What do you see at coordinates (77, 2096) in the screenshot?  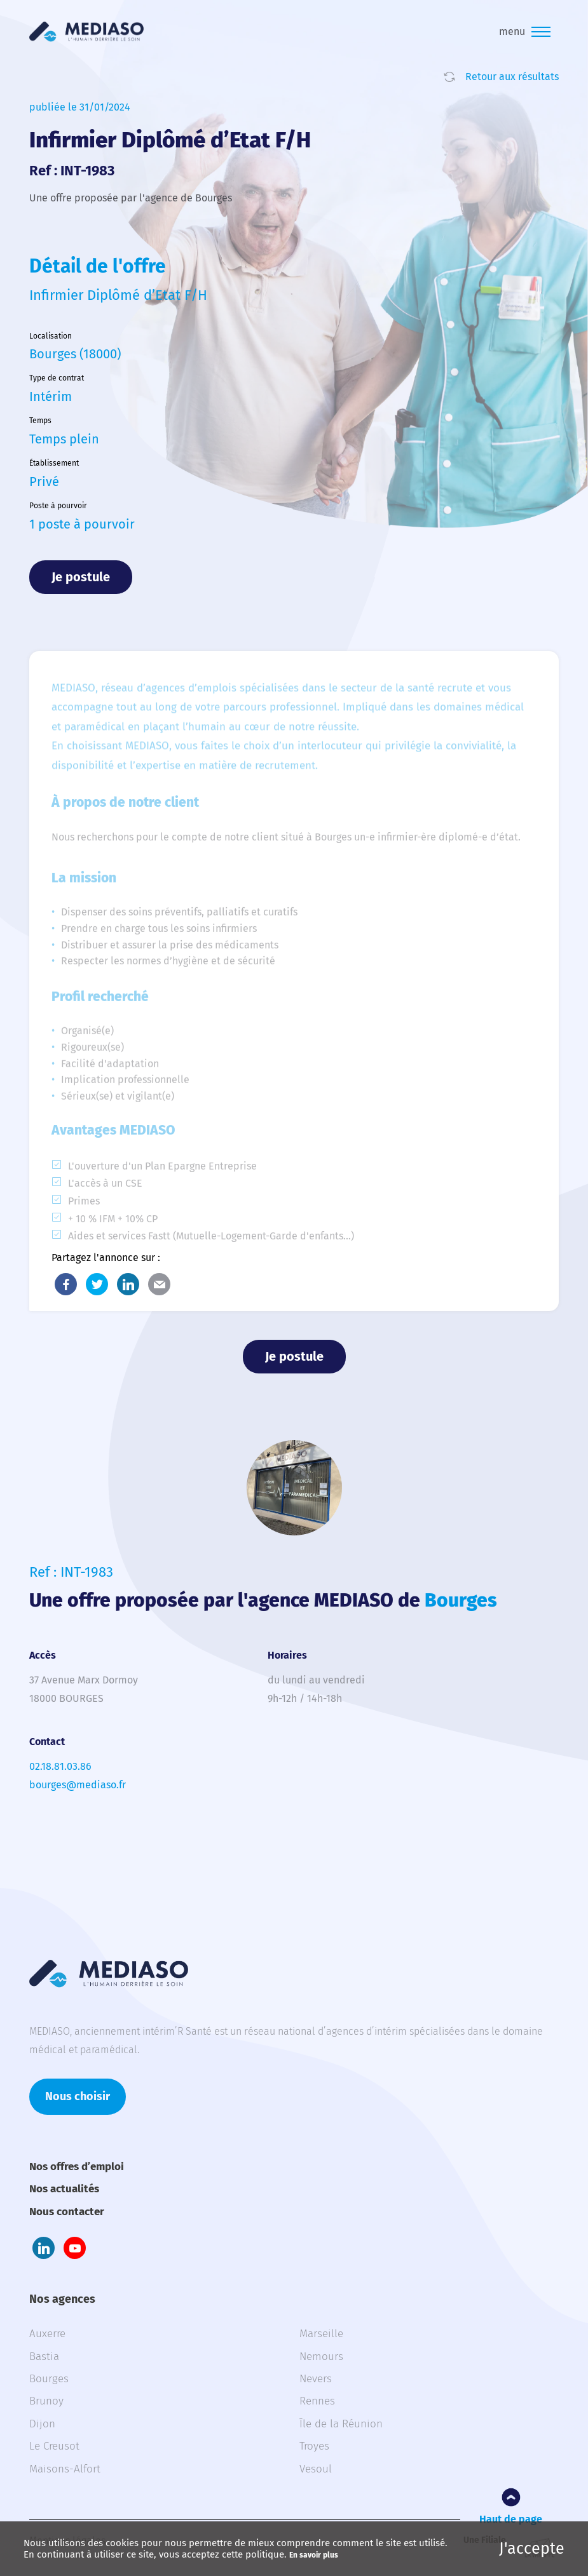 I see `Nous choisir` at bounding box center [77, 2096].